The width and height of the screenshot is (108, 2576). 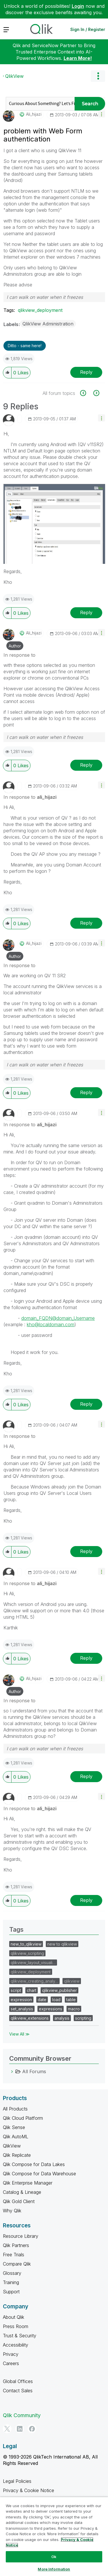 I want to click on QlikView Administration, so click(x=47, y=323).